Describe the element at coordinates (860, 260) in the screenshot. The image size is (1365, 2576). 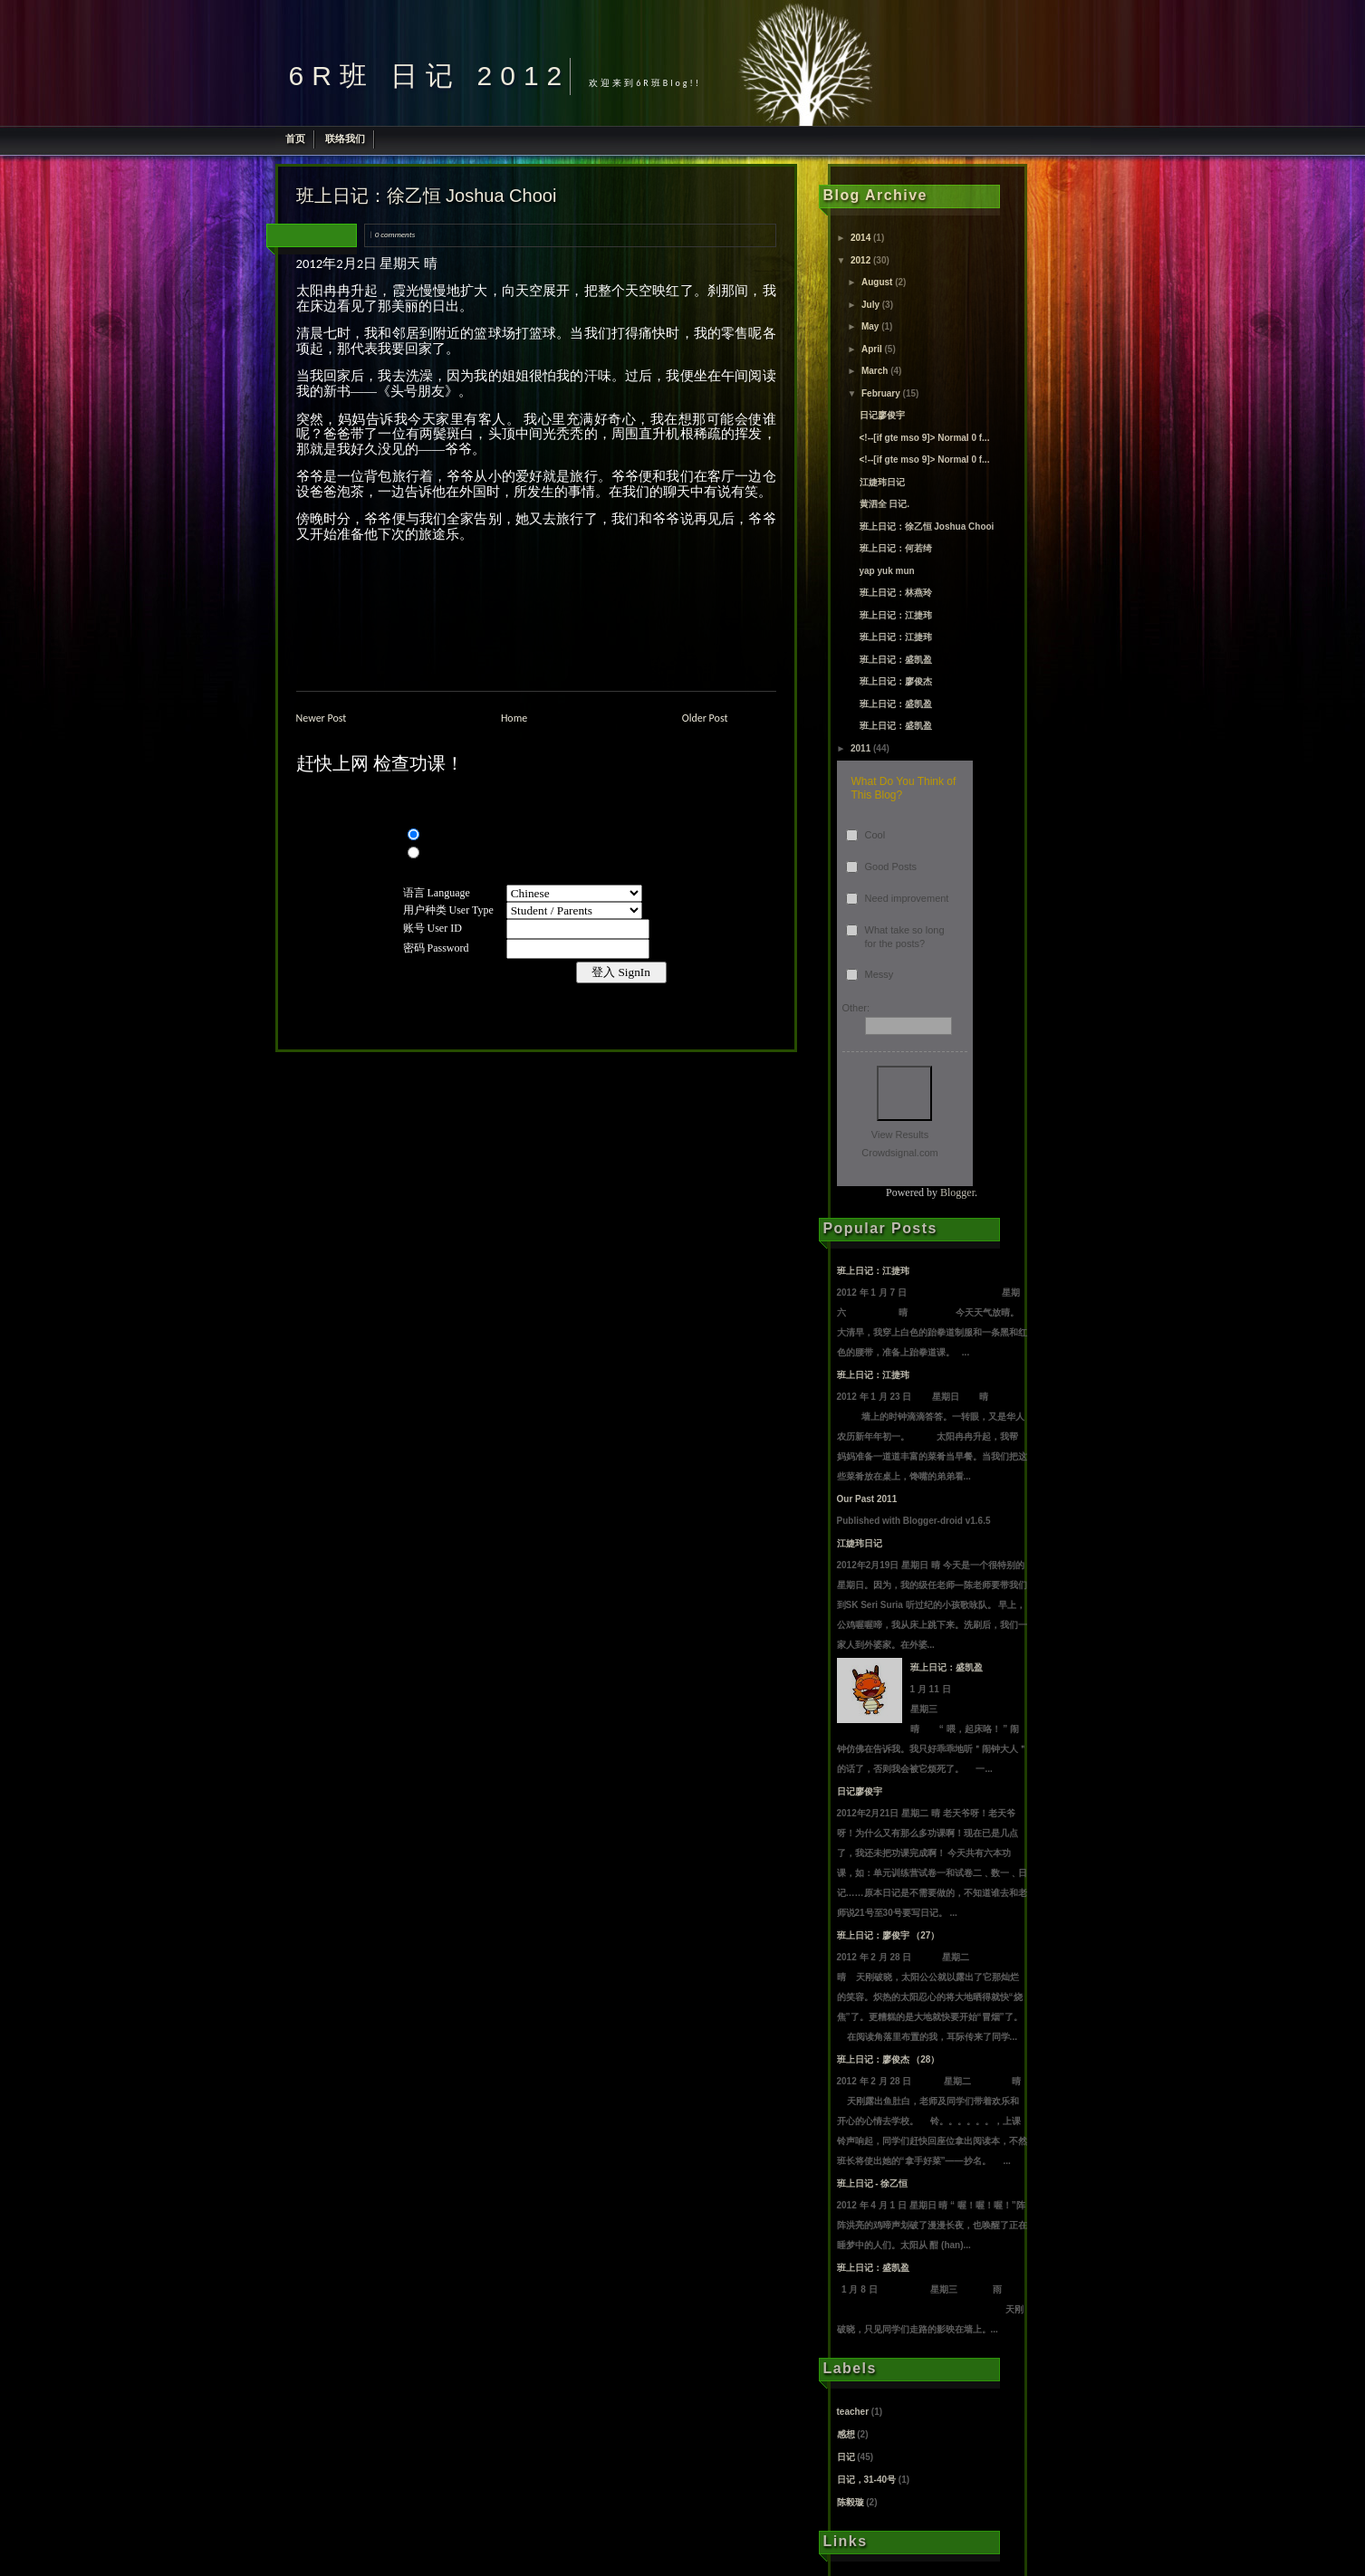
I see `2012` at that location.